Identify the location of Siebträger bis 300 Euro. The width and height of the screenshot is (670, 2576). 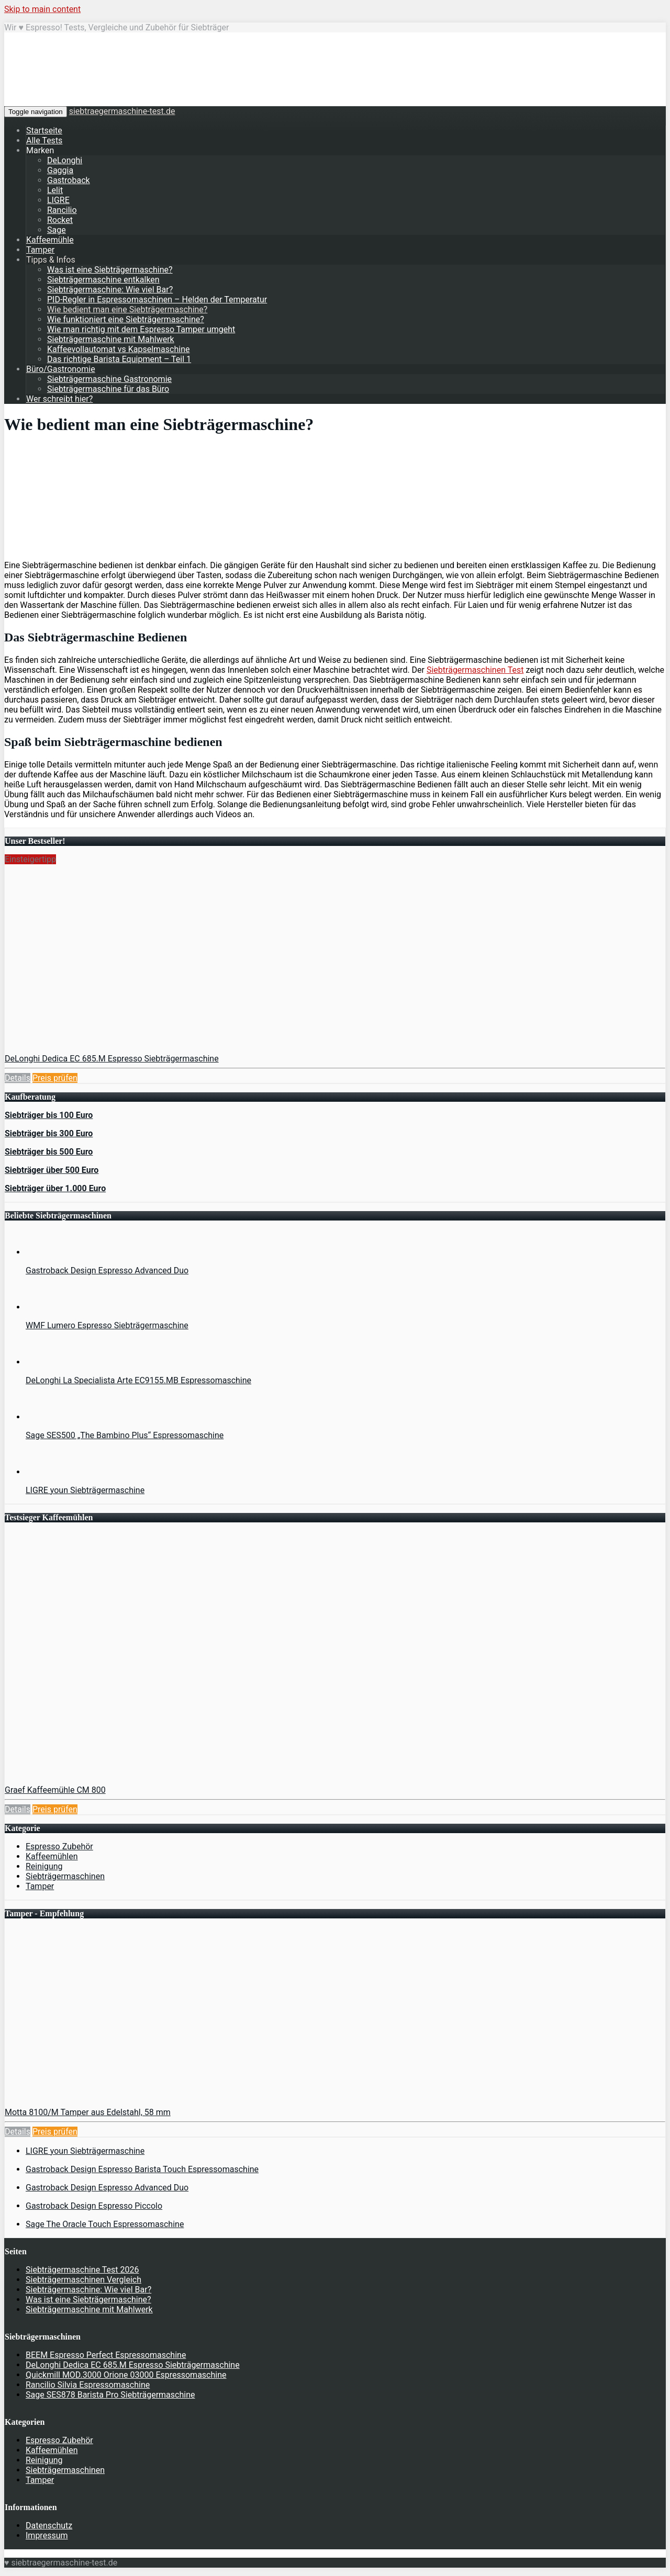
(49, 1133).